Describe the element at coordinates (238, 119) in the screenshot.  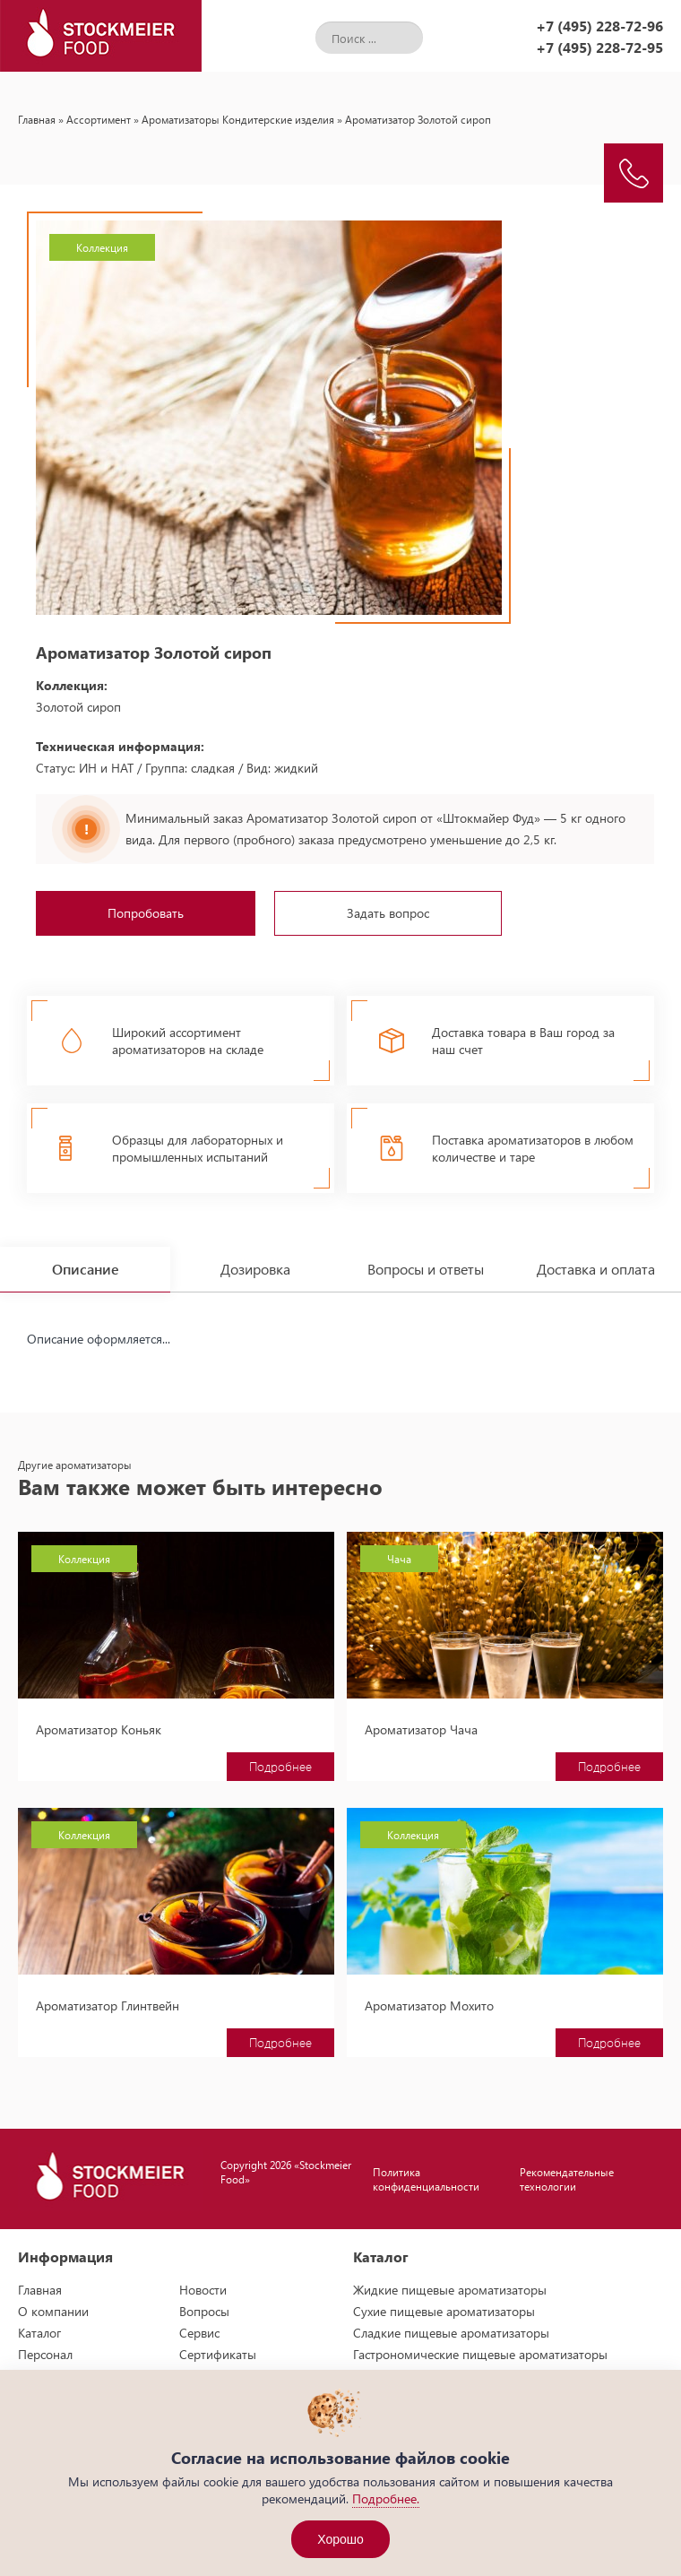
I see `Ароматизаторы Кондитерские изделия` at that location.